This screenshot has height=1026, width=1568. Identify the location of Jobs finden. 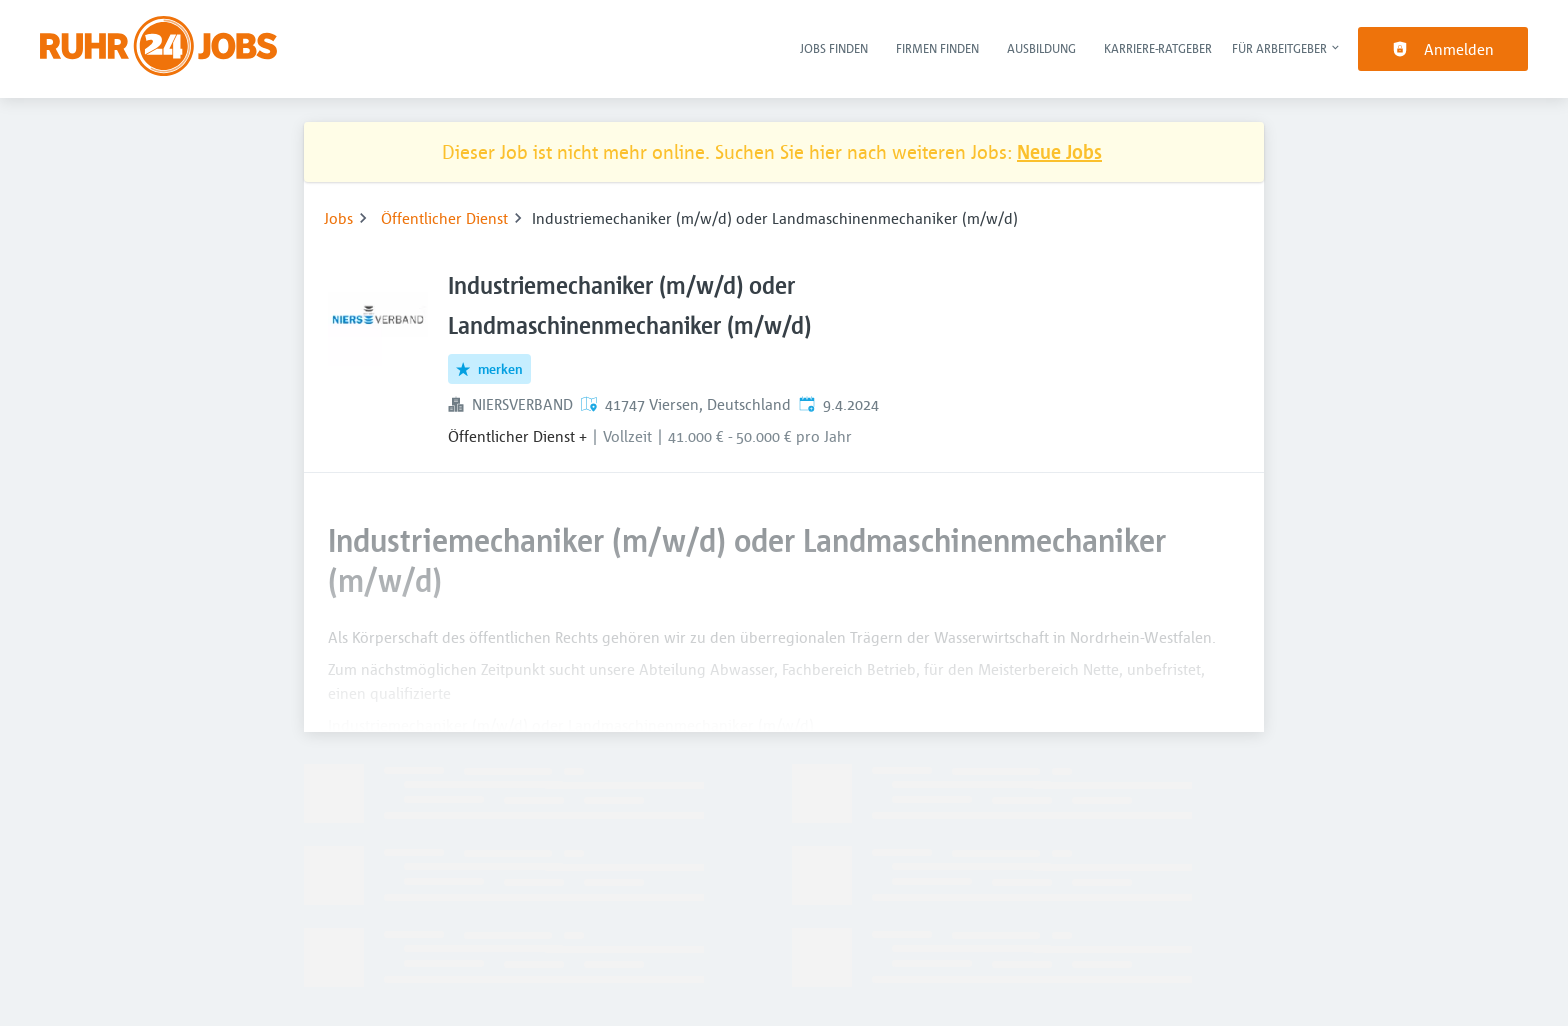
(834, 48).